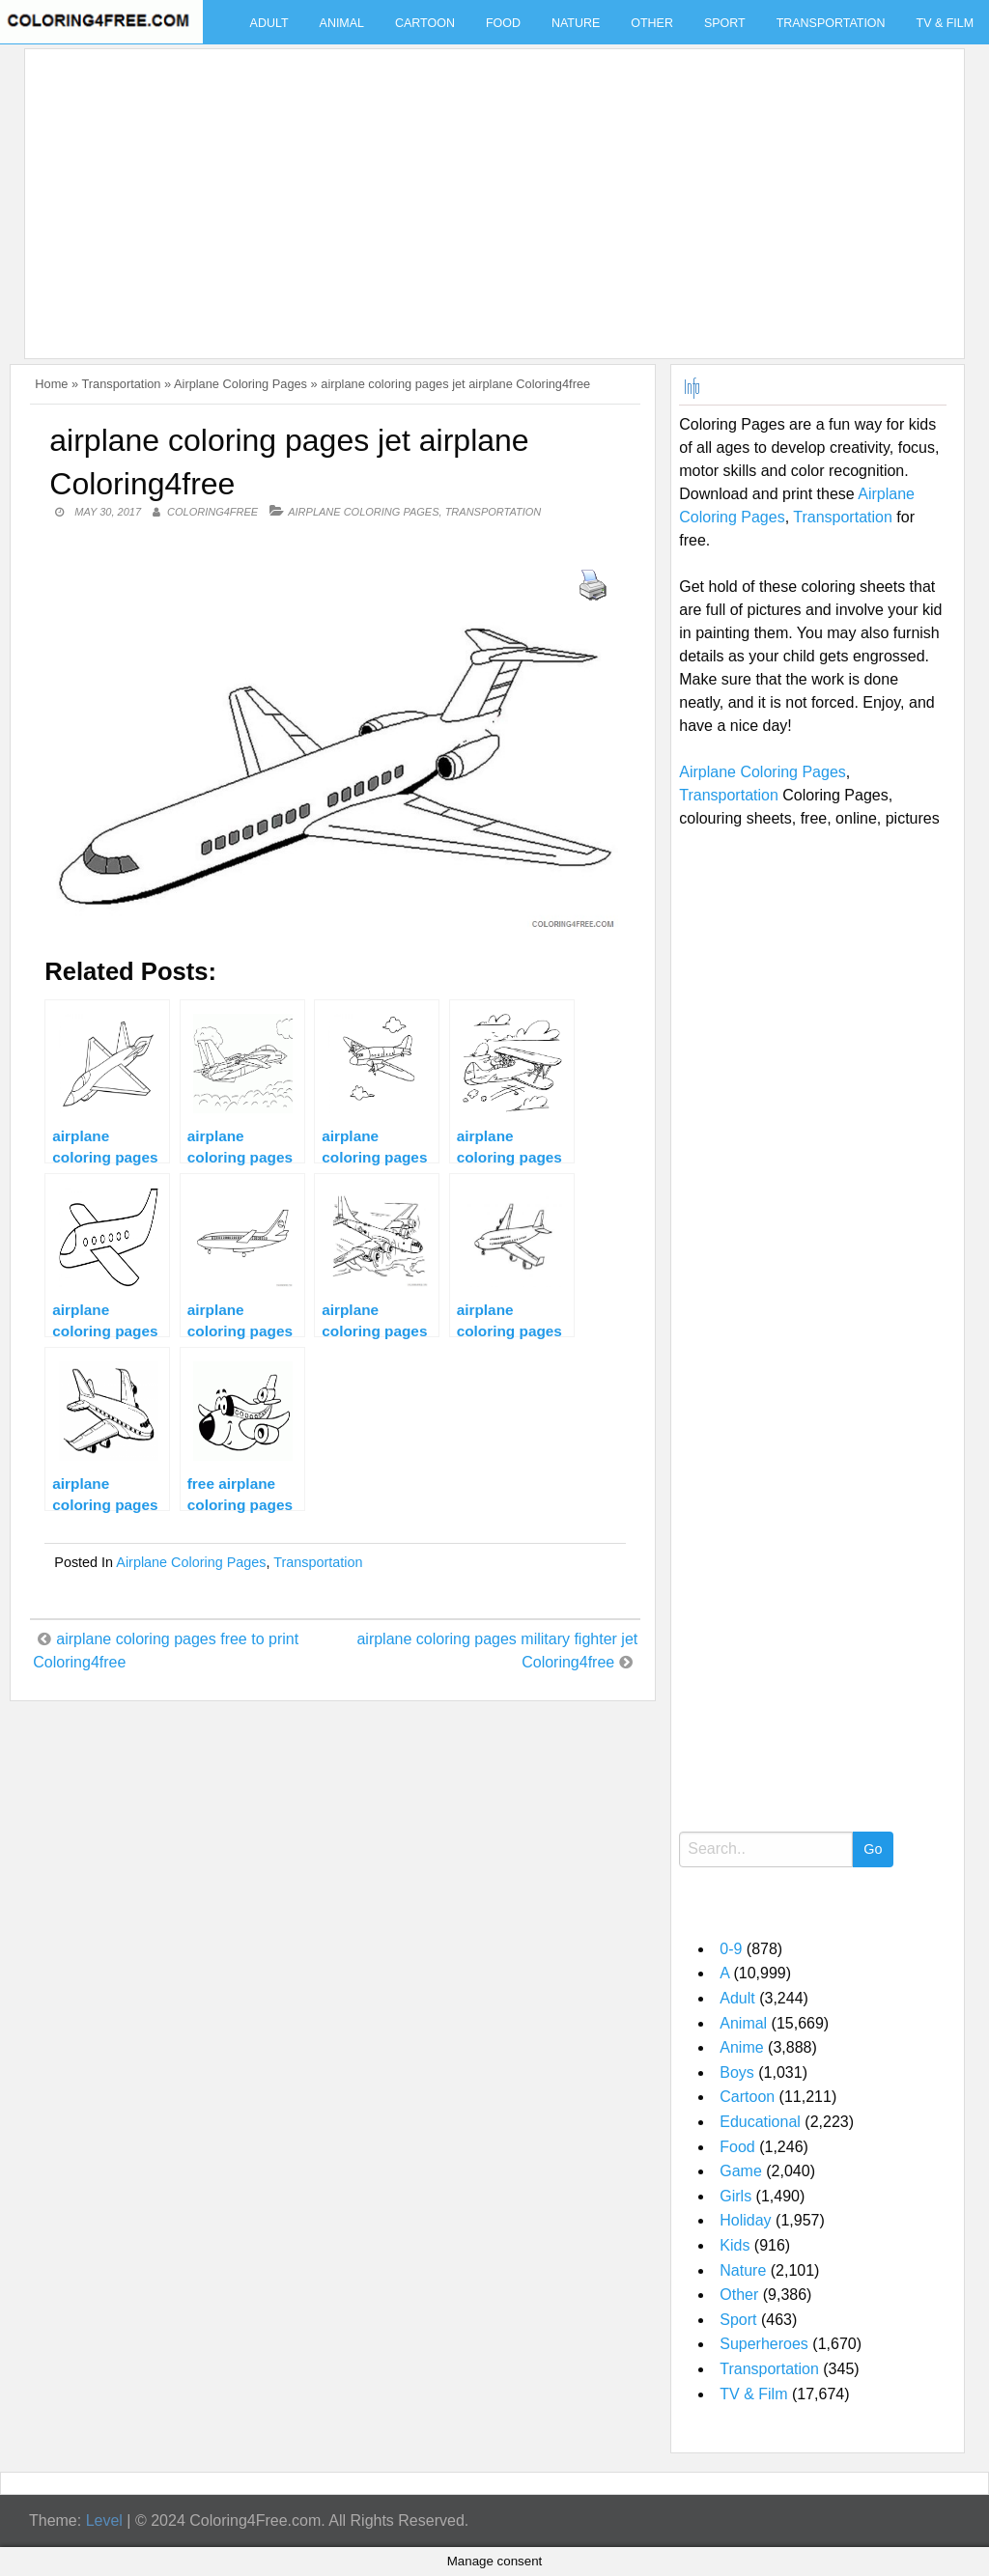  I want to click on coloring4free, so click(212, 512).